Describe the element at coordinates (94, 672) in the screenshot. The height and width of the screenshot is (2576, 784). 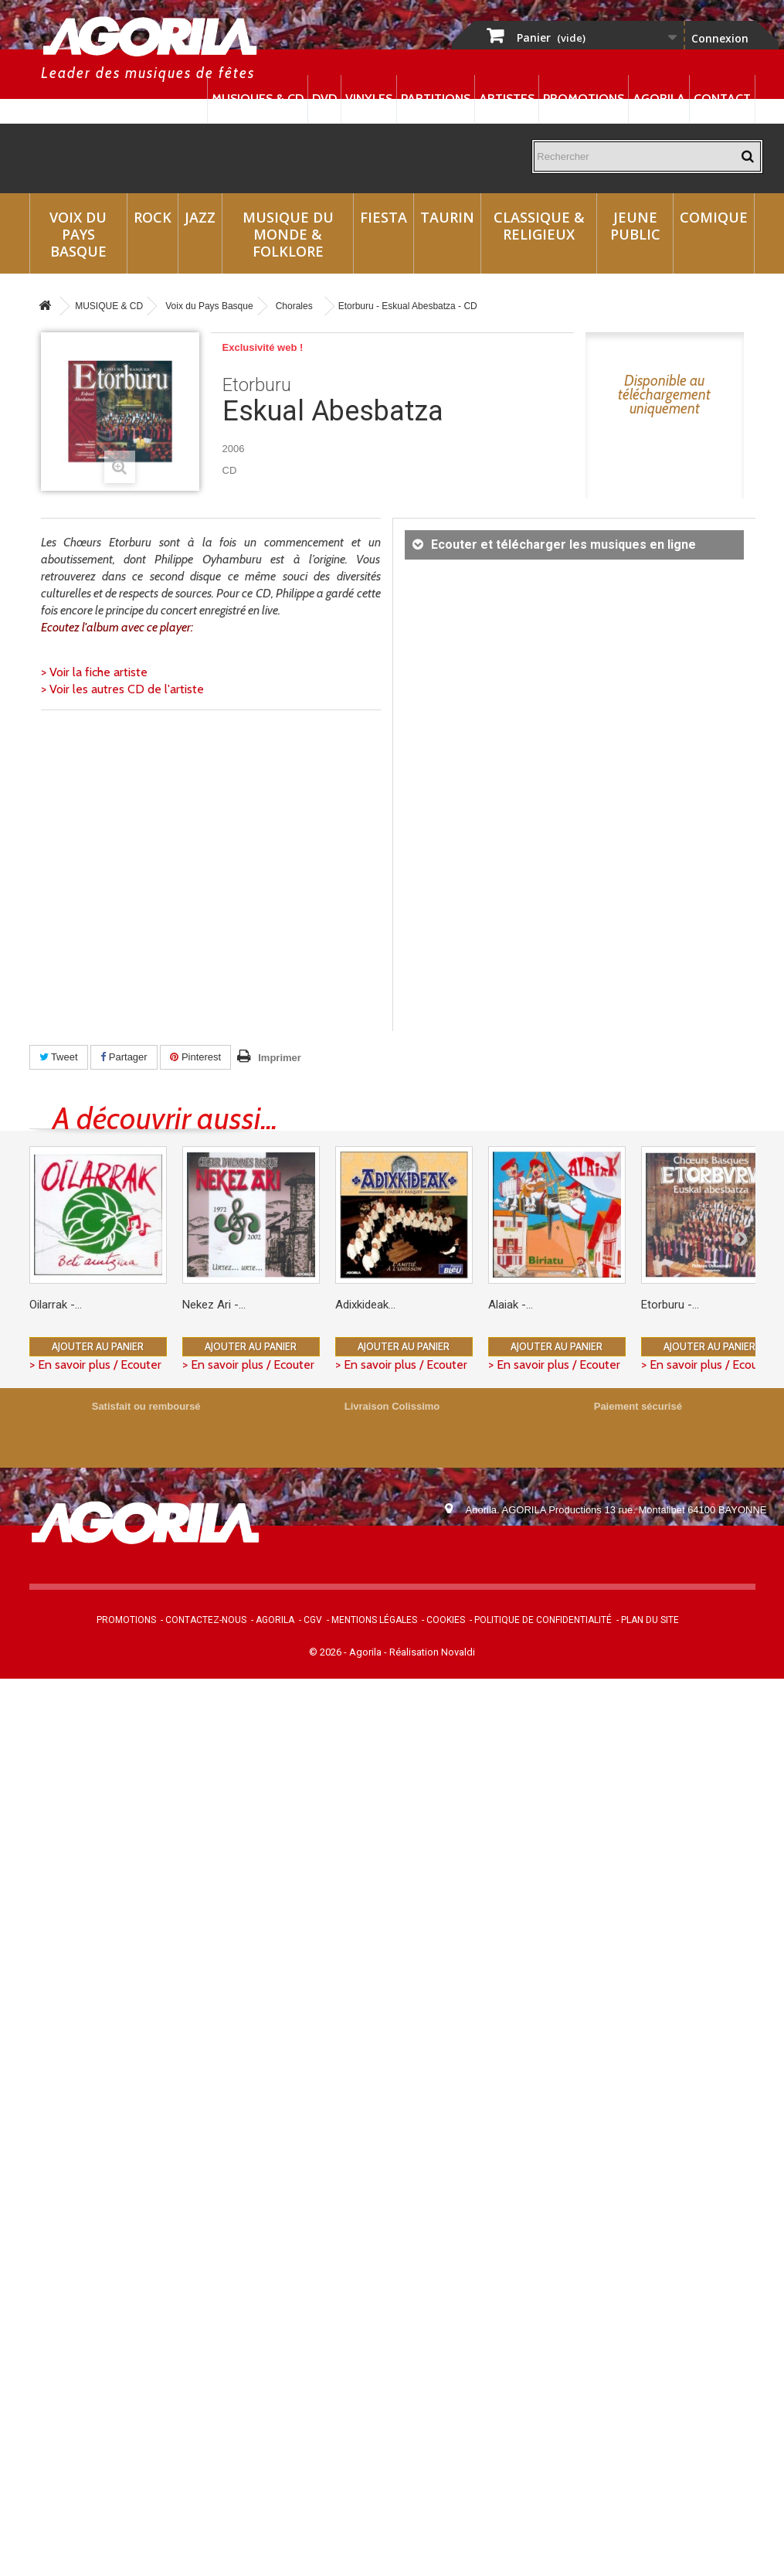
I see `> Voir la fiche artiste` at that location.